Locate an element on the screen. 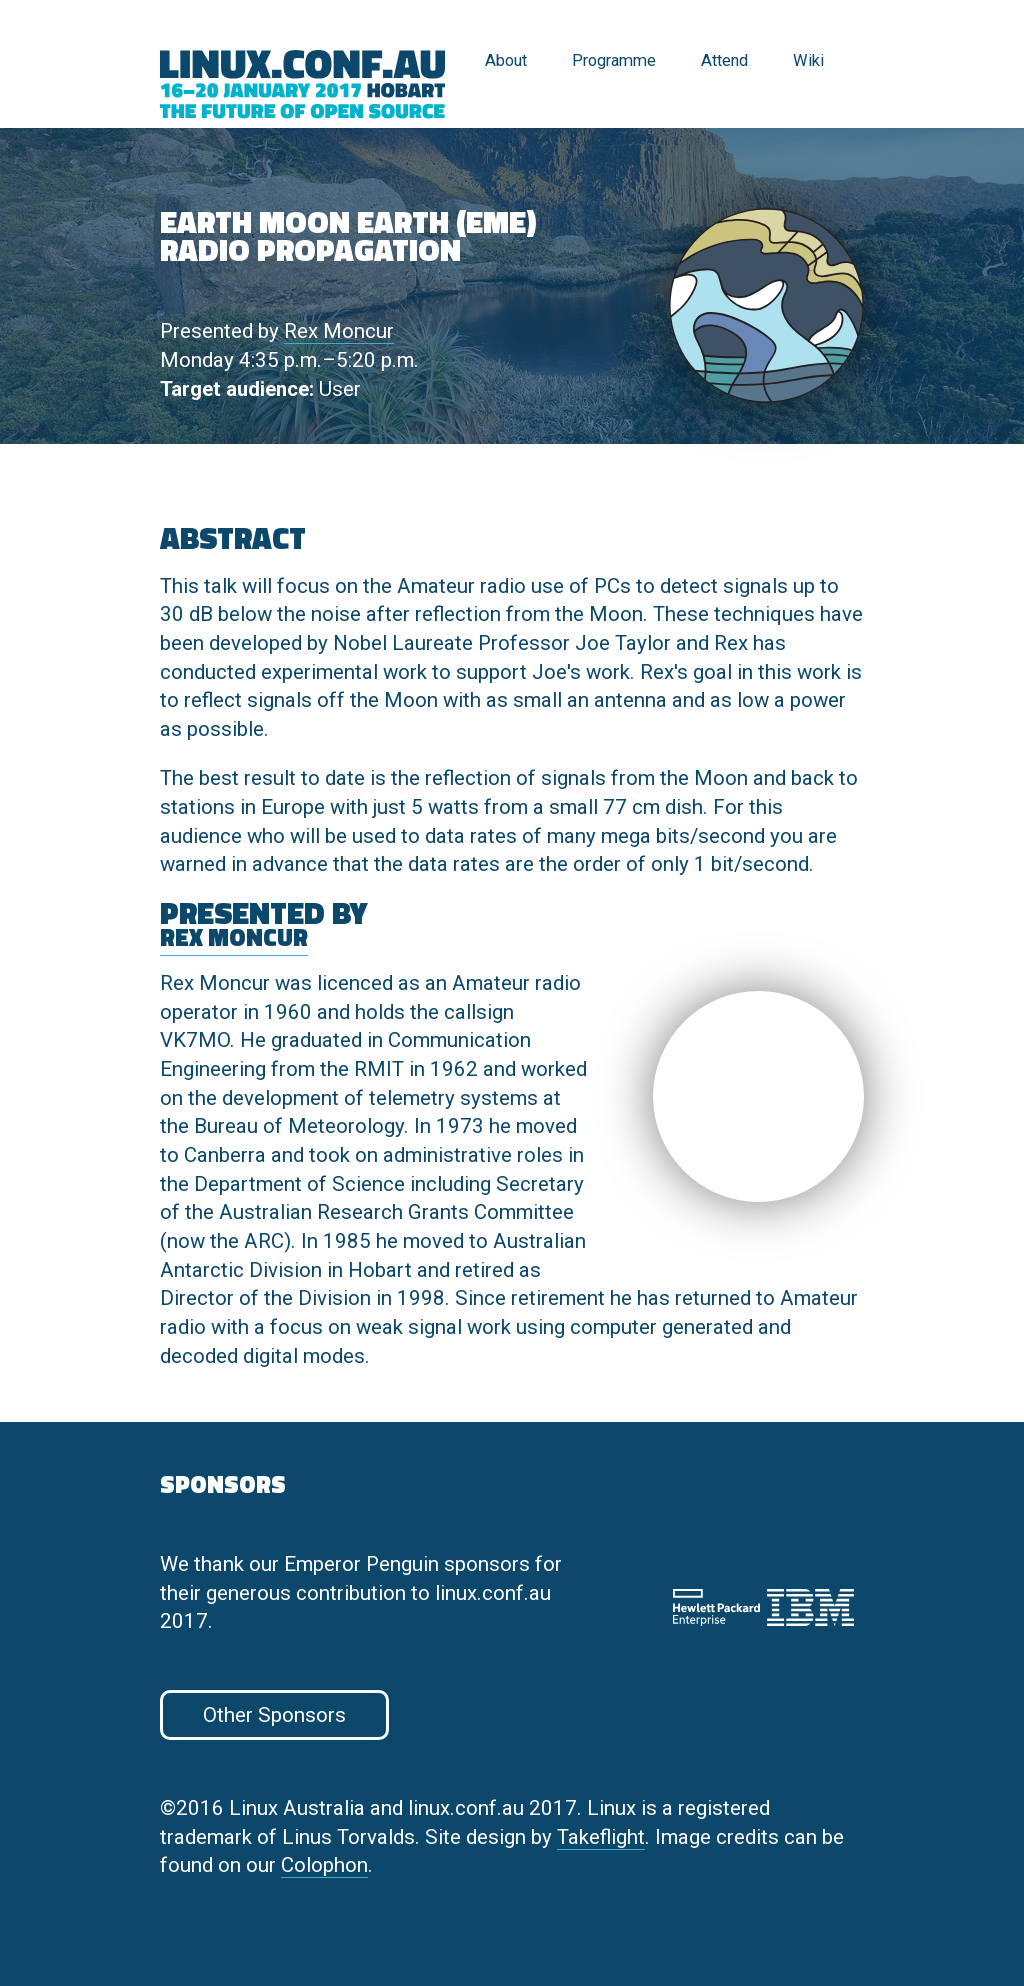 This screenshot has height=1986, width=1024. About is located at coordinates (506, 60).